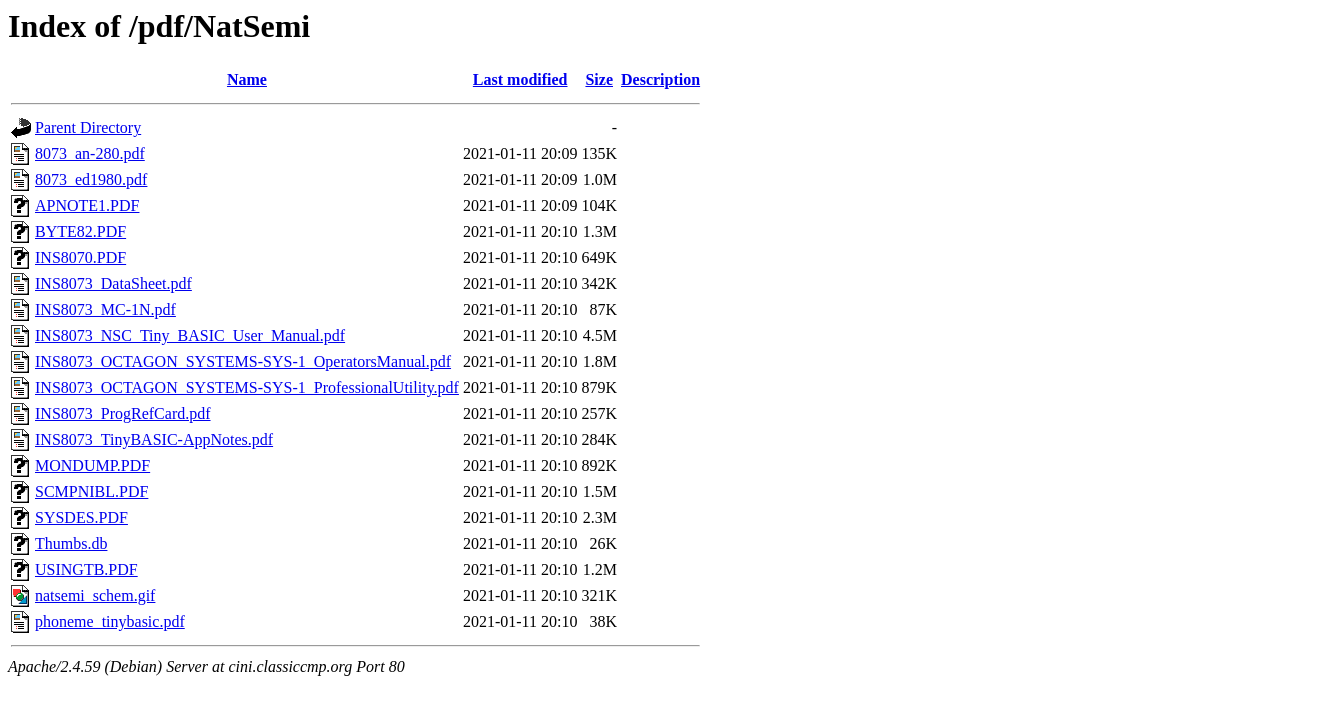 This screenshot has width=1343, height=720. I want to click on INS8073_NSC_Tiny_BASIC_User_Manual.pdf, so click(190, 335).